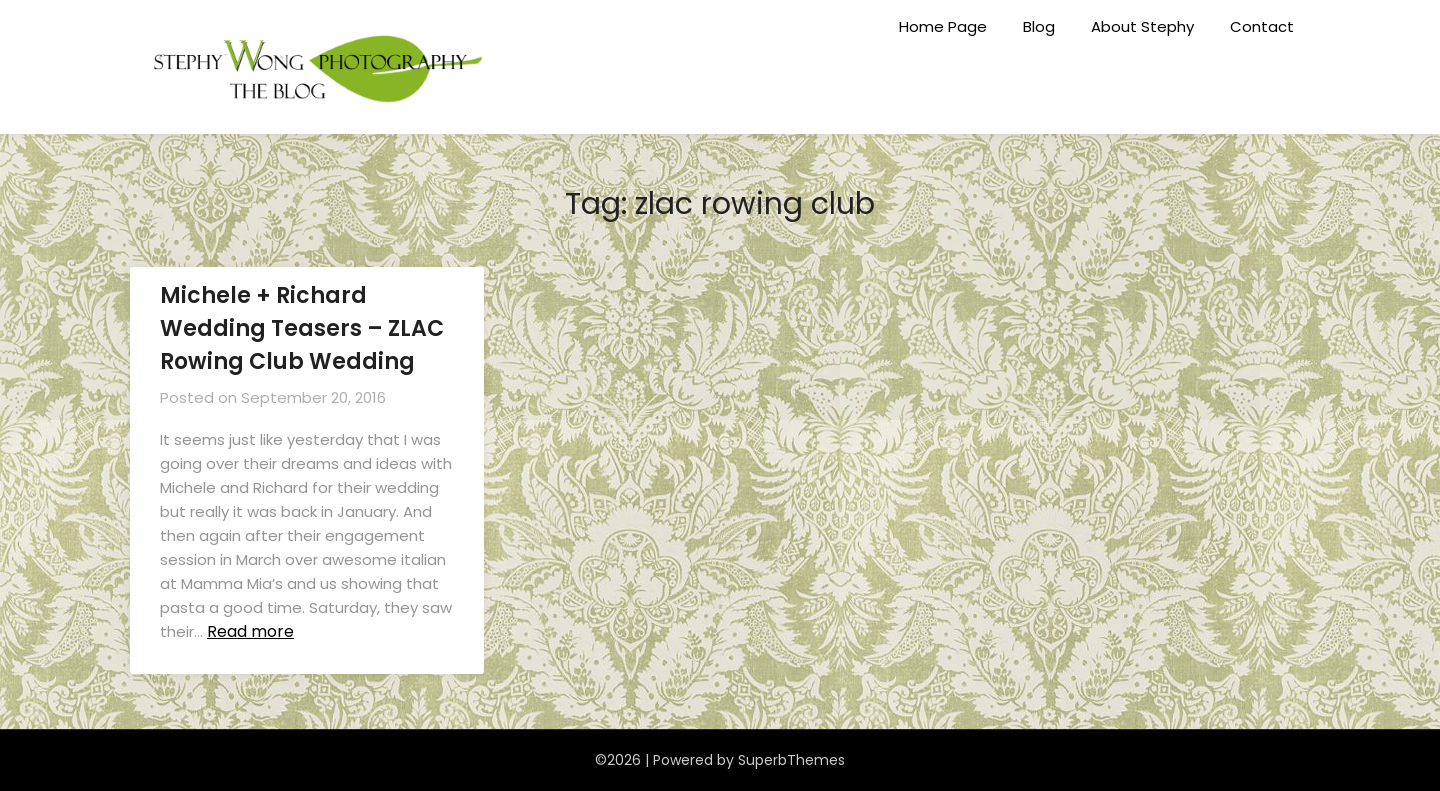 This screenshot has height=791, width=1440. What do you see at coordinates (1142, 26) in the screenshot?
I see `About Stephy` at bounding box center [1142, 26].